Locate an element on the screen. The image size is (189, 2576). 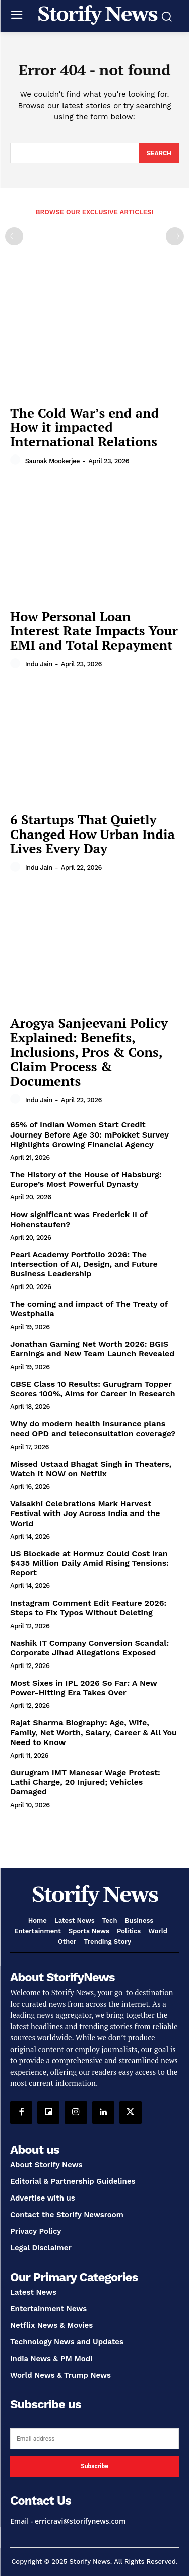
US Blockade at Hormuz Could Cost Iran $435 Million Daily Amid Rising Tensions: Report is located at coordinates (89, 1563).